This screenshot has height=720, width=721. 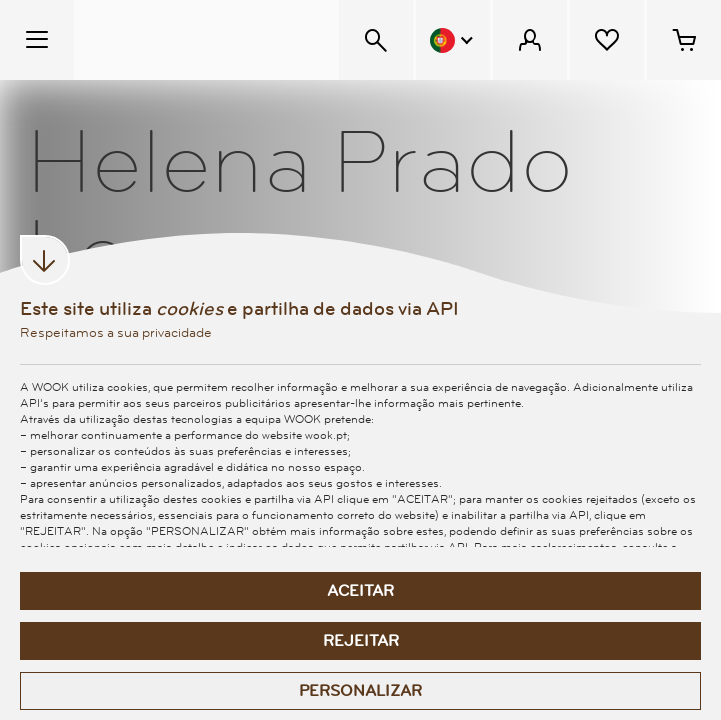 What do you see at coordinates (360, 691) in the screenshot?
I see `Personalizar` at bounding box center [360, 691].